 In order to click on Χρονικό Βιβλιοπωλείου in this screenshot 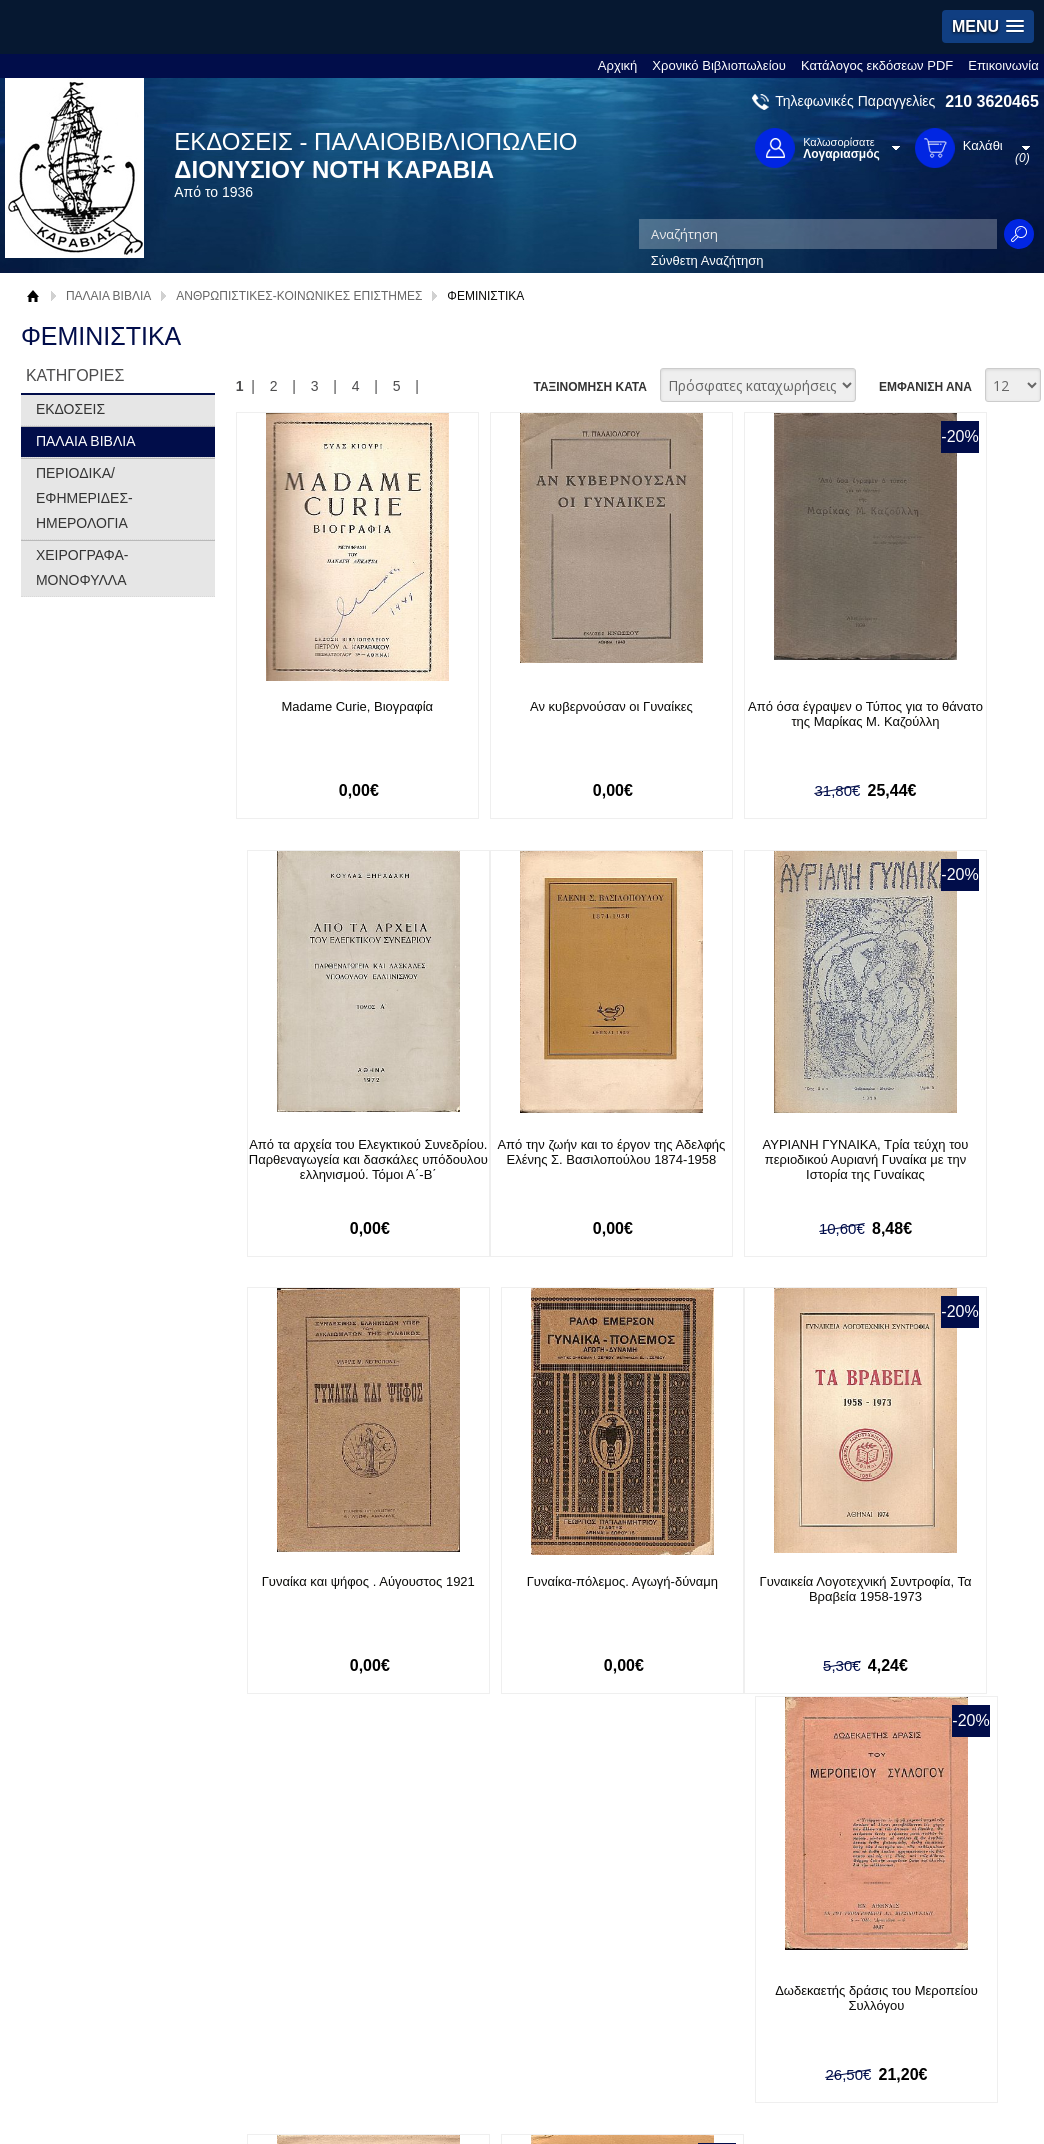, I will do `click(719, 65)`.